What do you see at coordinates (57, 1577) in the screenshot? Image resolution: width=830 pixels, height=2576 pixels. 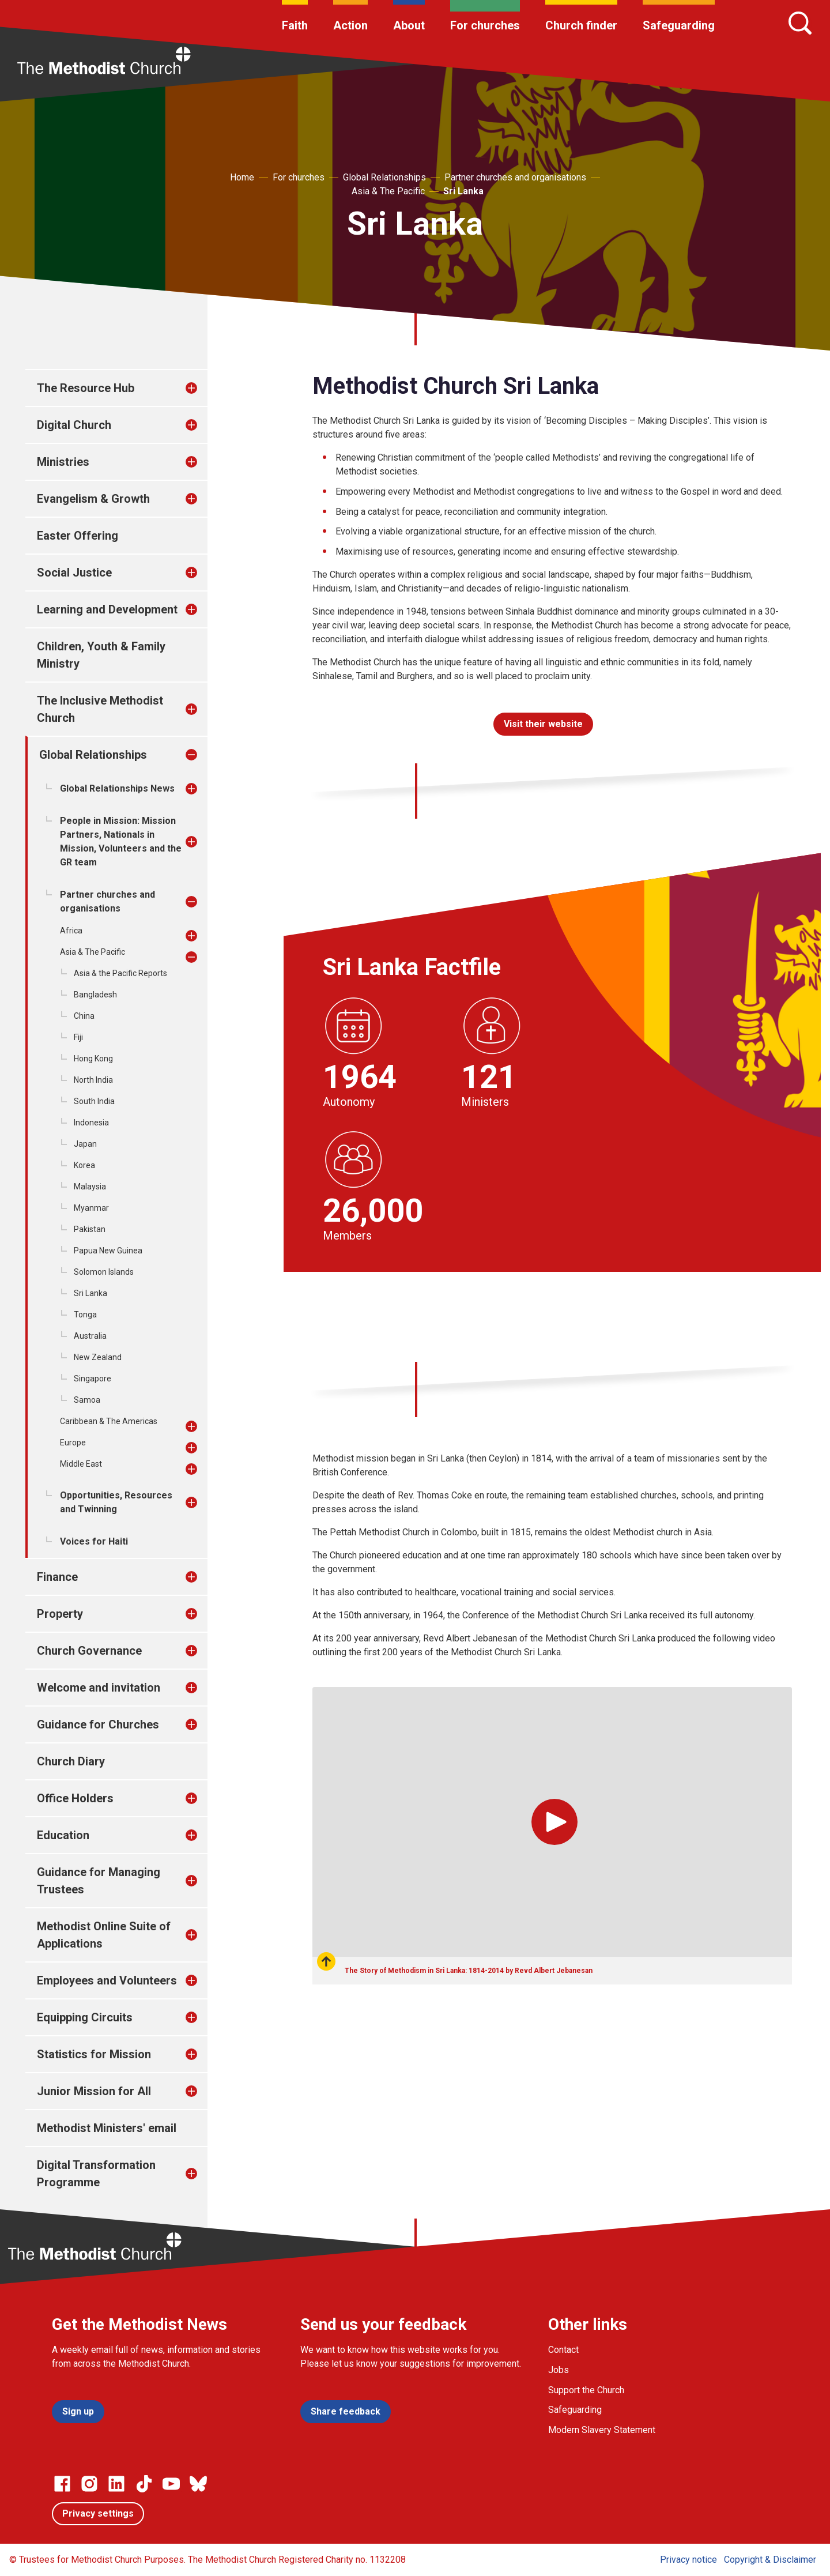 I see `Finance` at bounding box center [57, 1577].